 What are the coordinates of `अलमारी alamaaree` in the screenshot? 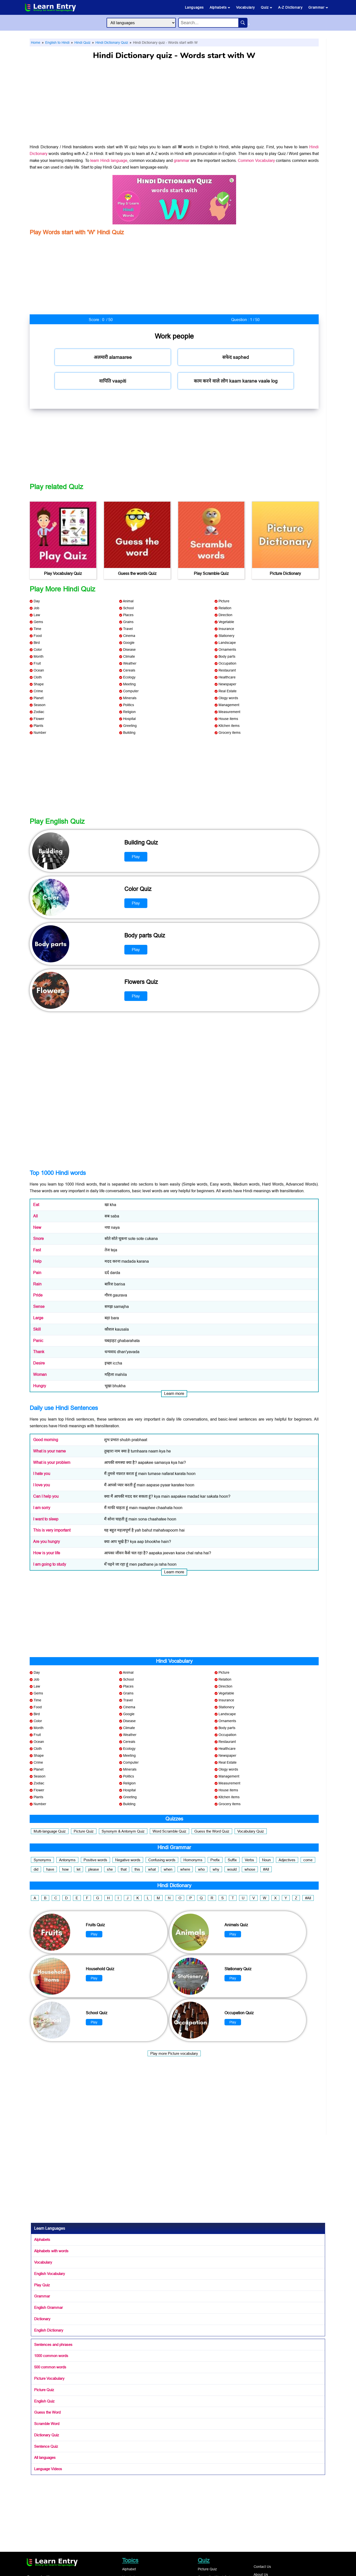 It's located at (113, 357).